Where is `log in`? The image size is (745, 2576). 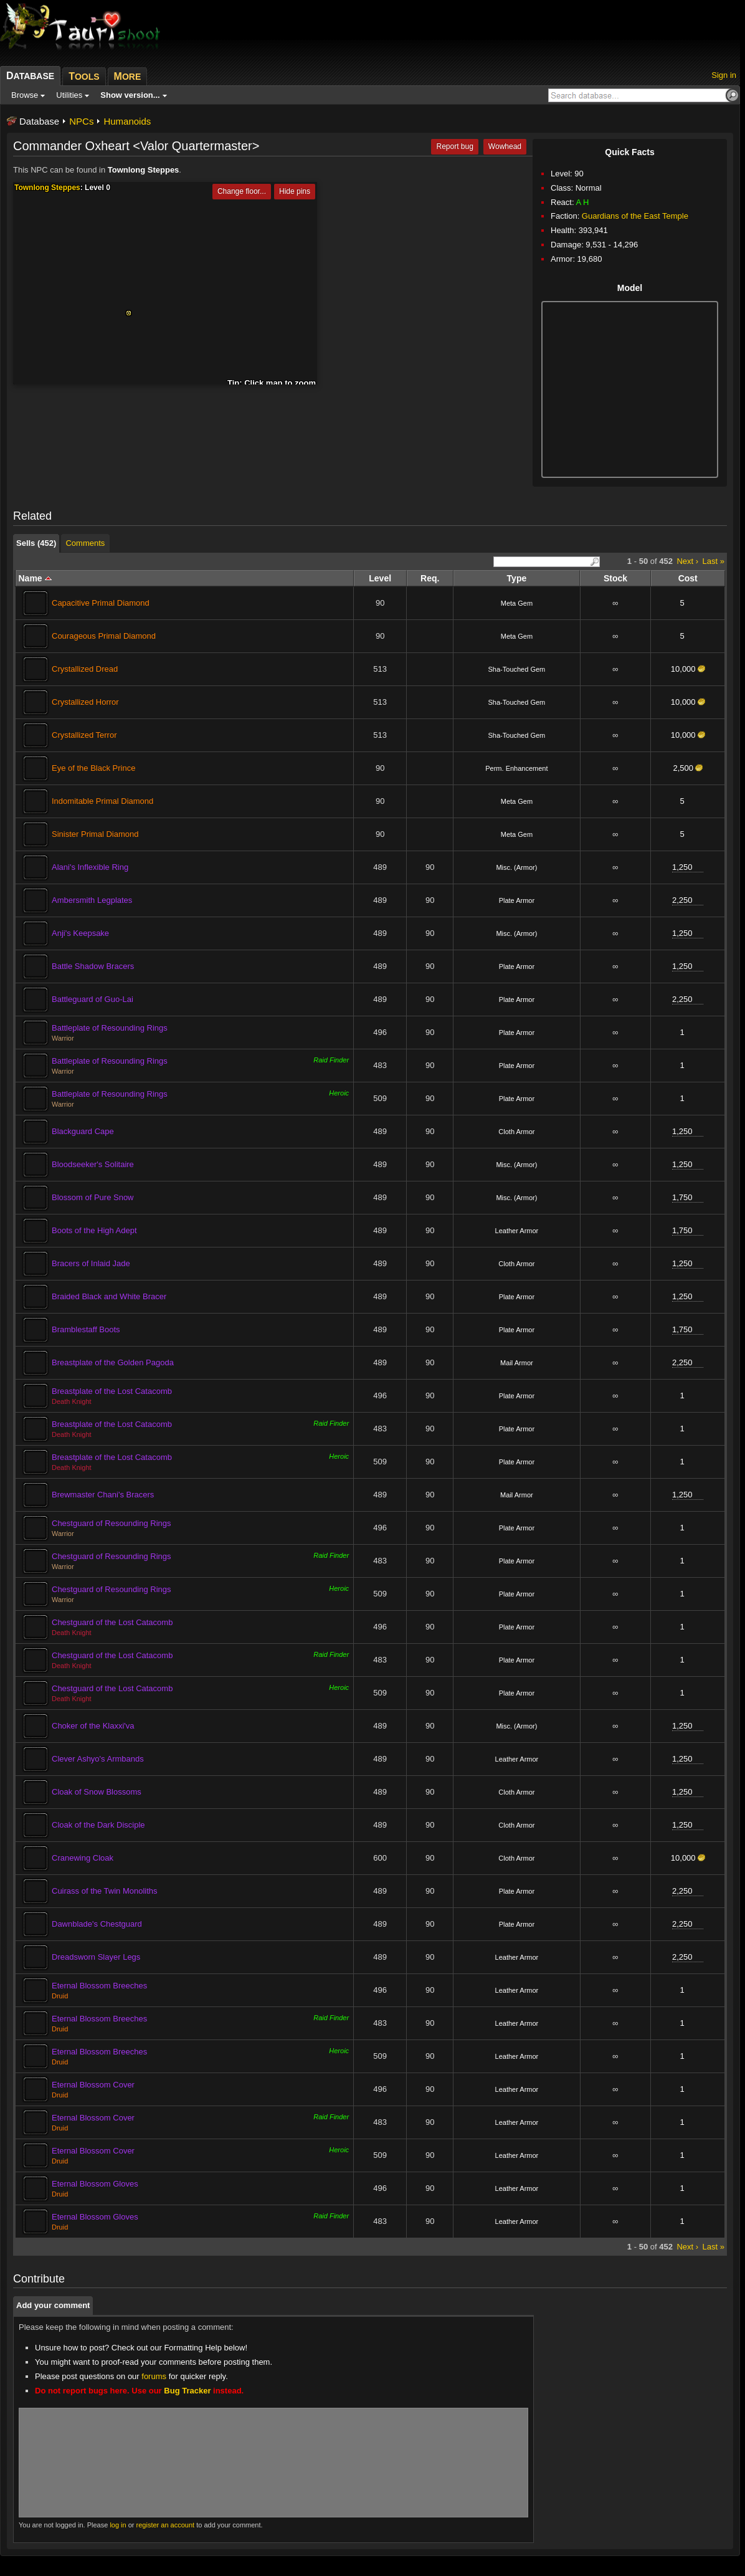
log in is located at coordinates (118, 2525).